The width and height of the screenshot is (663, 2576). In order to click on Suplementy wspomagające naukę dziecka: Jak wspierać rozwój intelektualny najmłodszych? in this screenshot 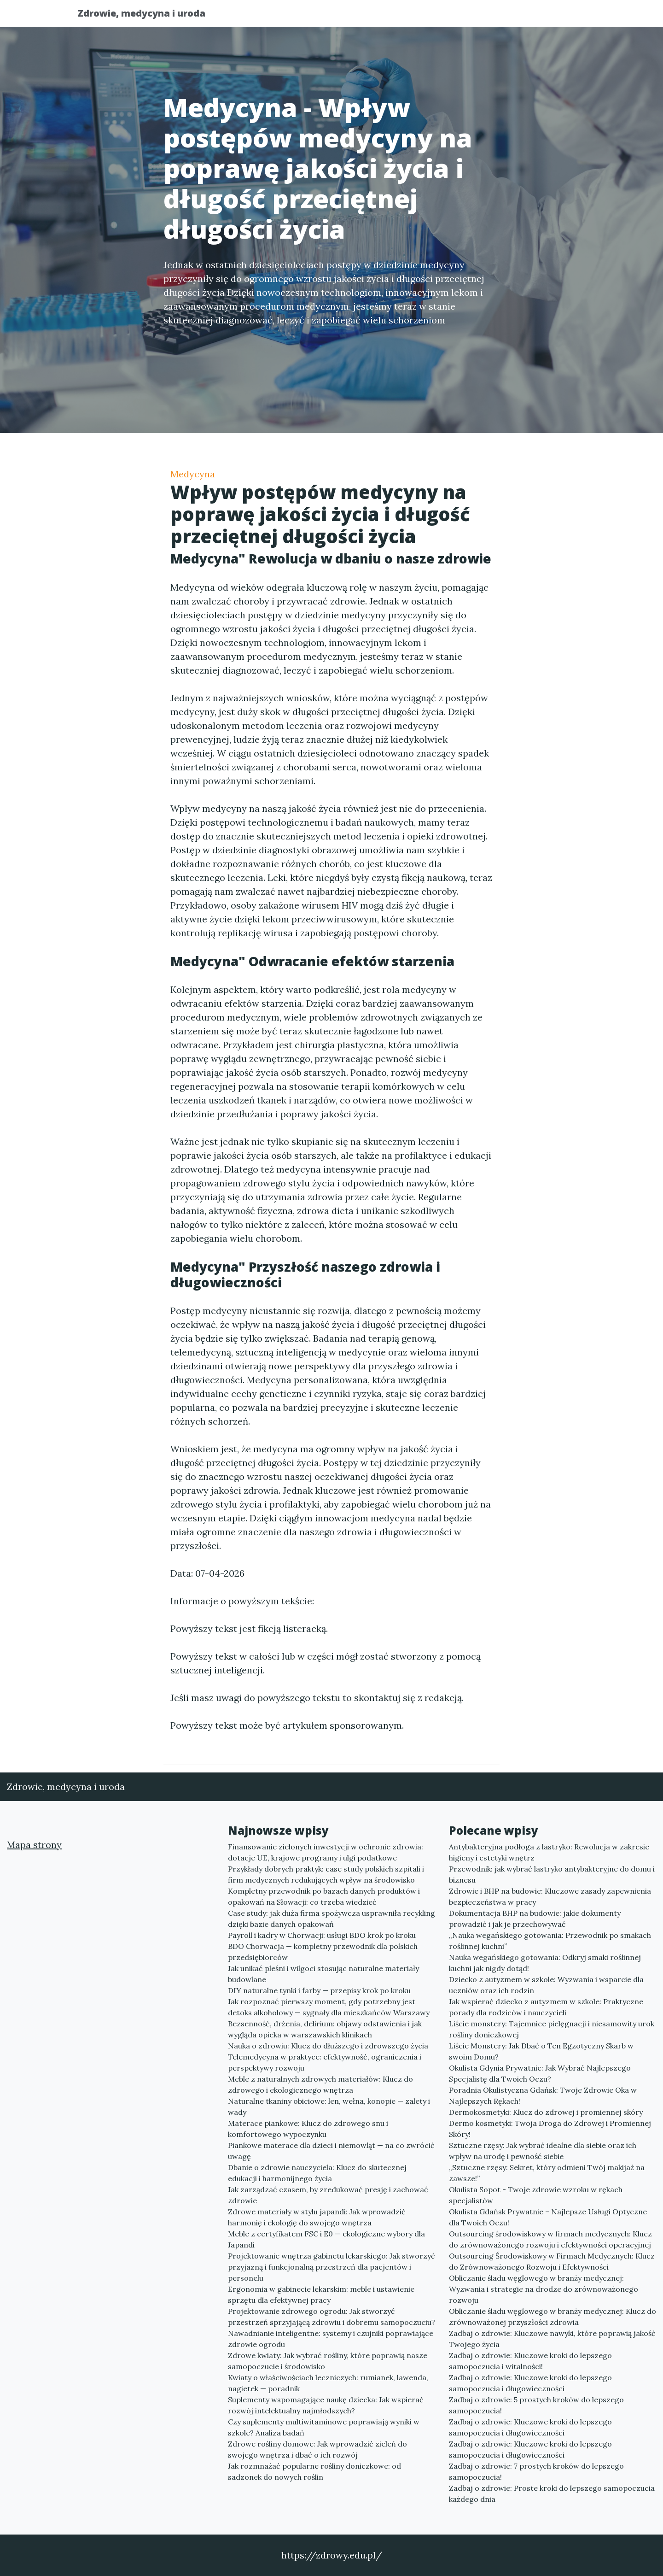, I will do `click(326, 2405)`.